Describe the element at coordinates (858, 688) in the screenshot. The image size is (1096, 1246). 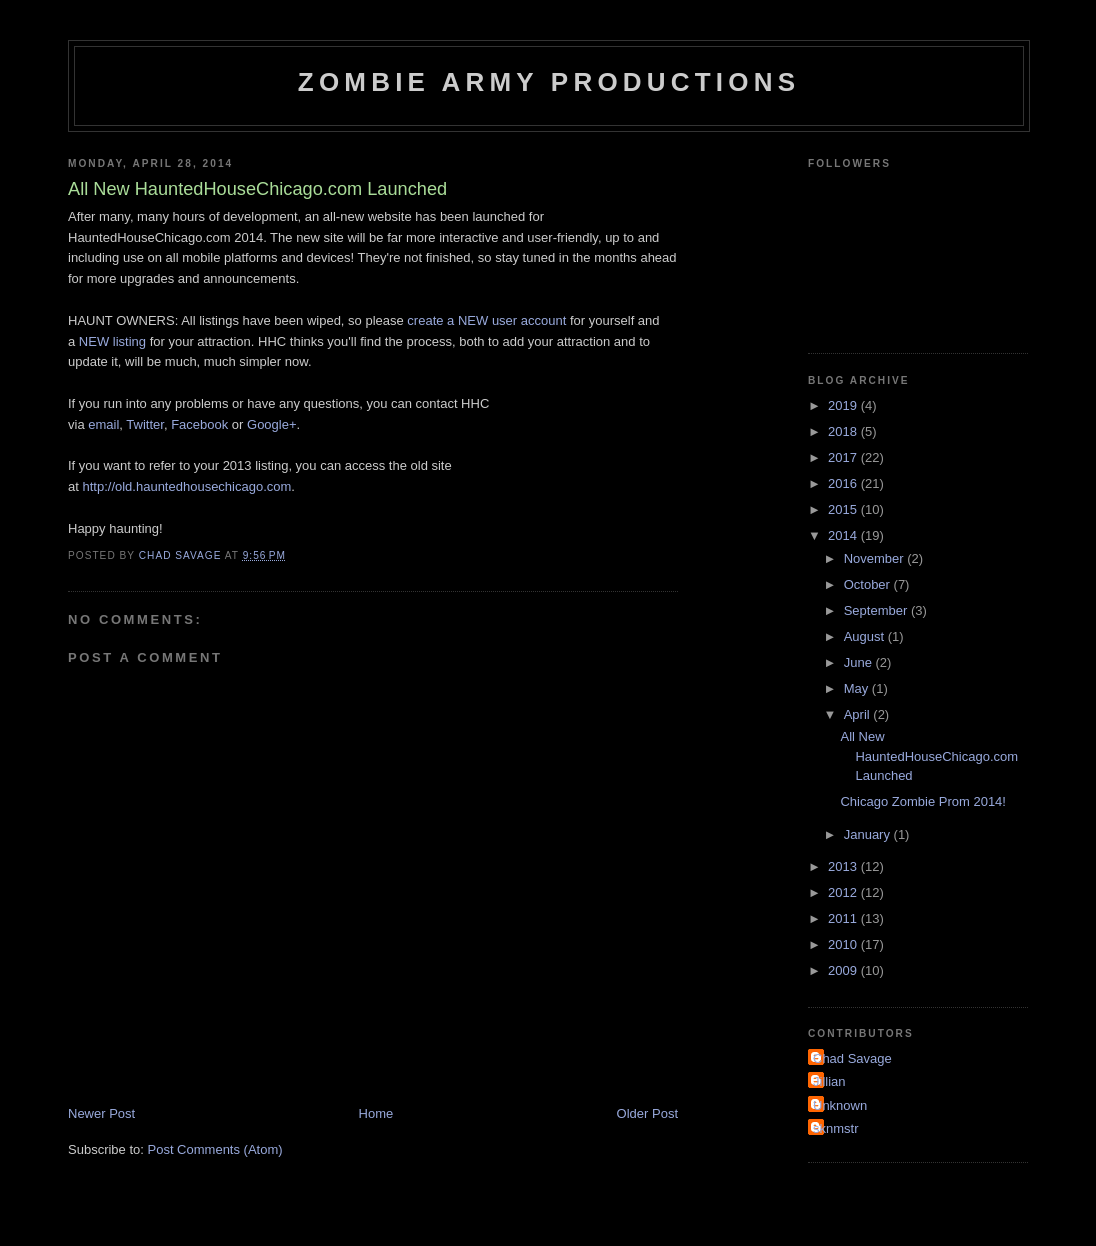
I see `May` at that location.